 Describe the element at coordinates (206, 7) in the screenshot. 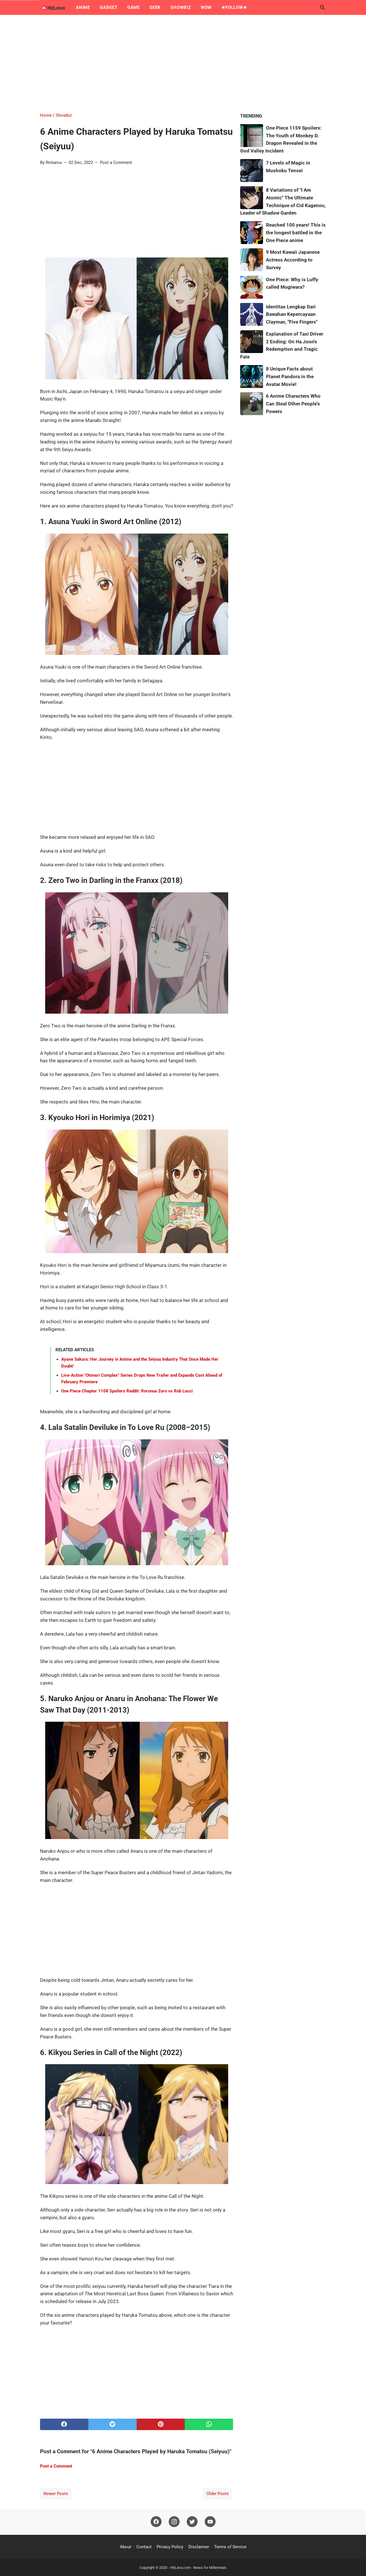

I see `Wow` at that location.